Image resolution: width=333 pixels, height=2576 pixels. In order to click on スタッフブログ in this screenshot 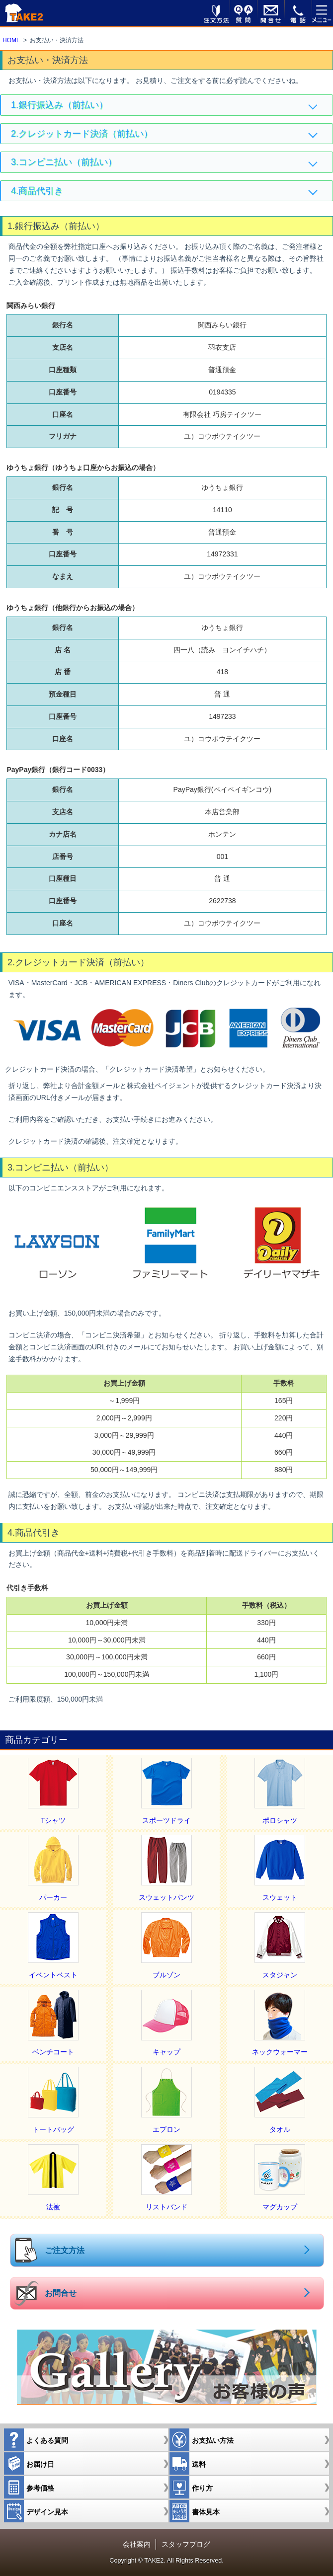, I will do `click(186, 2544)`.